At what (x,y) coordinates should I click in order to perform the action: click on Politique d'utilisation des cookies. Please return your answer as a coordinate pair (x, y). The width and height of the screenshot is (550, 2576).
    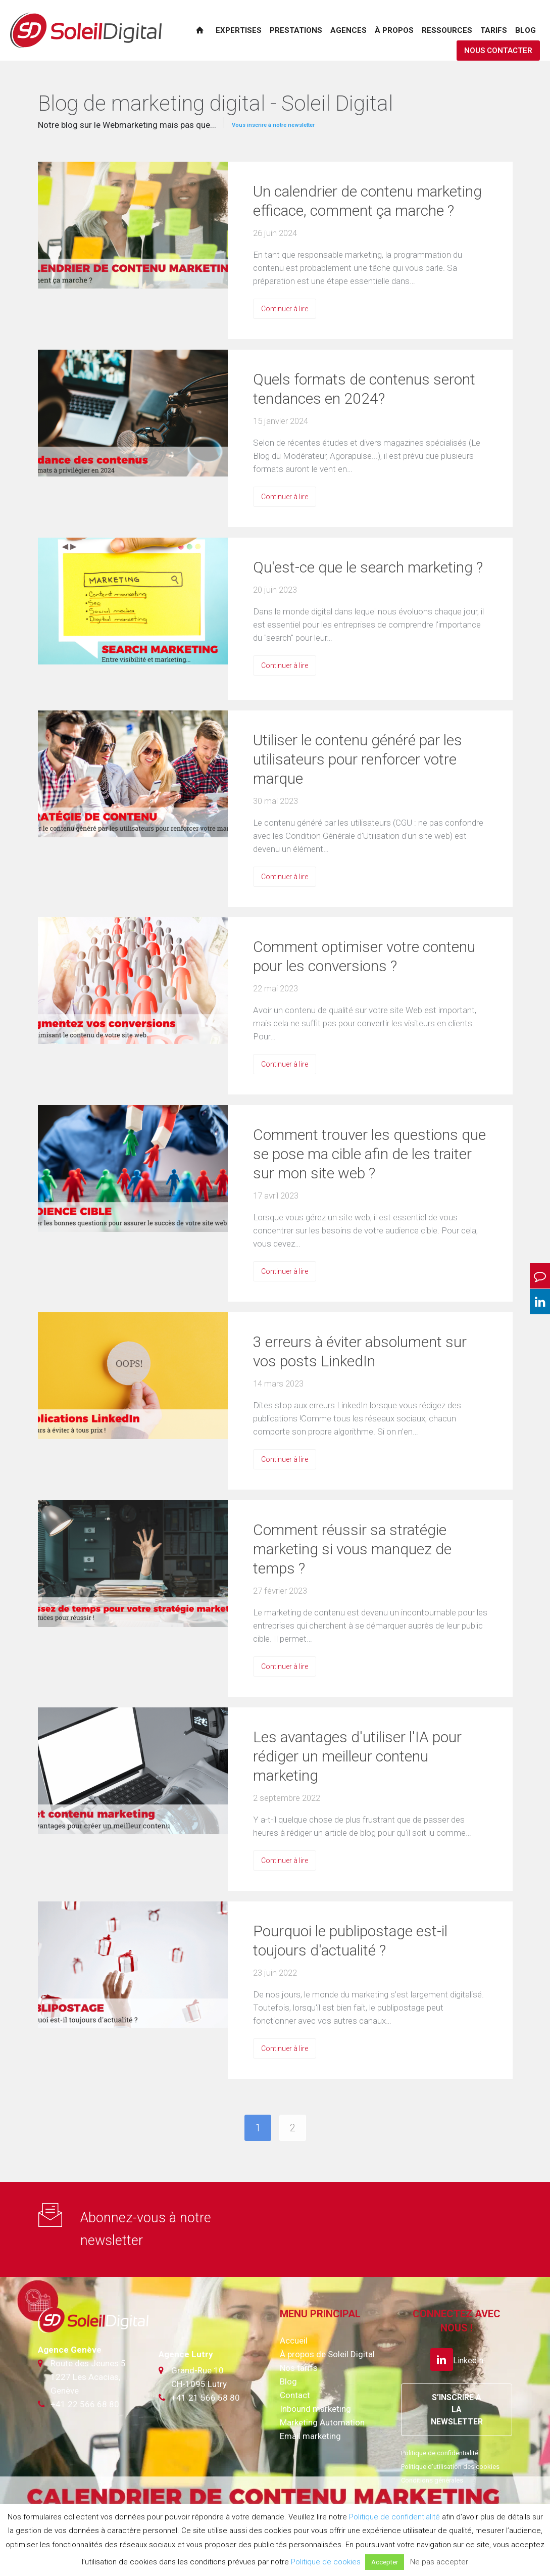
    Looking at the image, I should click on (450, 2466).